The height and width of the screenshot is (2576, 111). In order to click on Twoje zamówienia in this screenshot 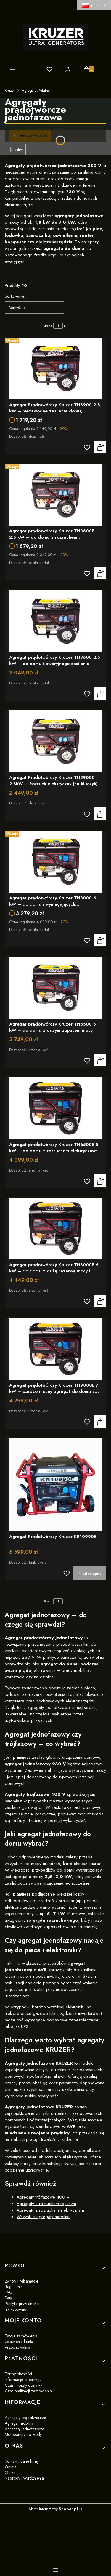, I will do `click(21, 2336)`.